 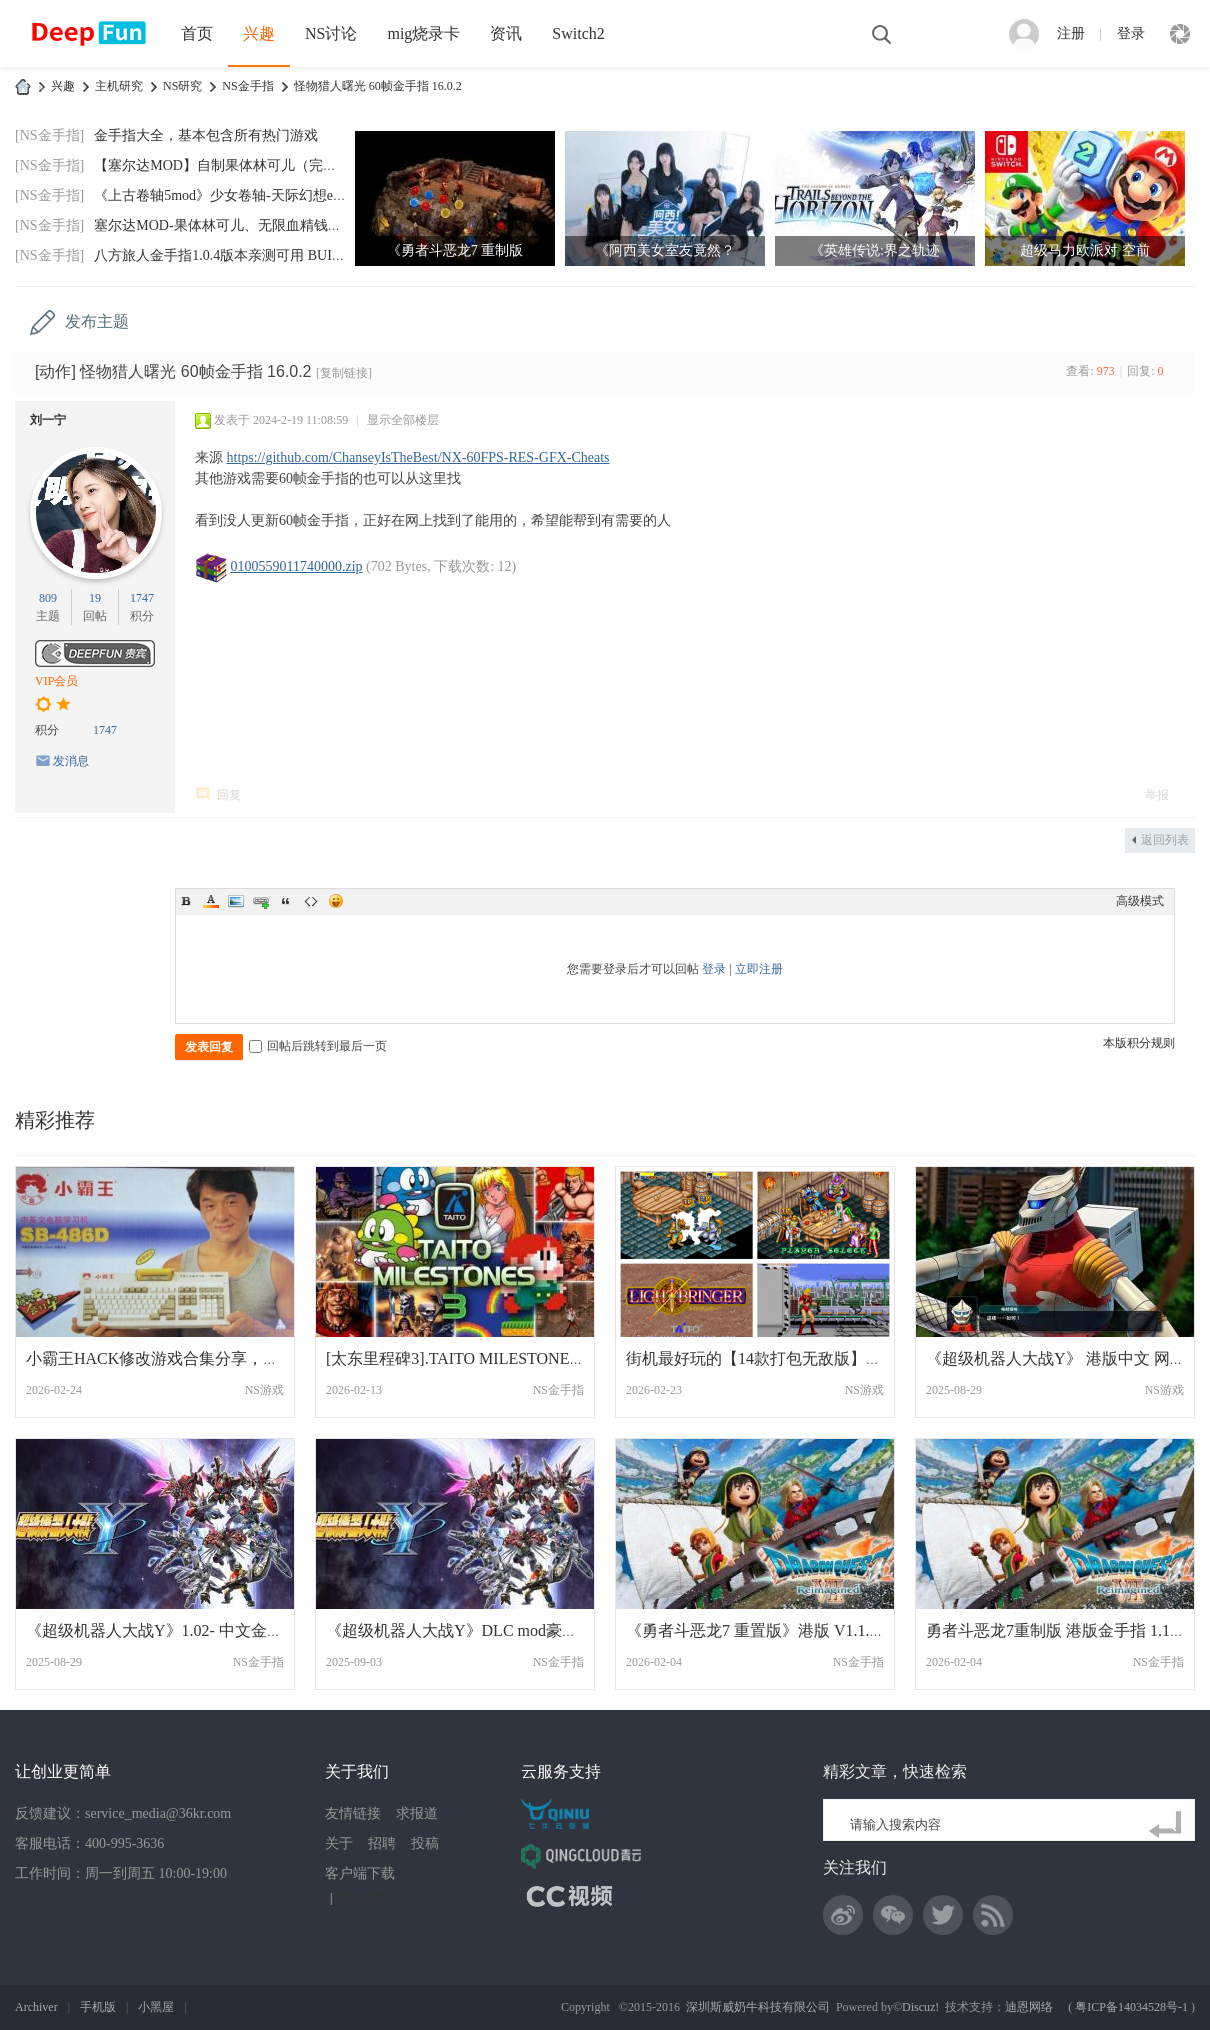 What do you see at coordinates (336, 901) in the screenshot?
I see `Smilies` at bounding box center [336, 901].